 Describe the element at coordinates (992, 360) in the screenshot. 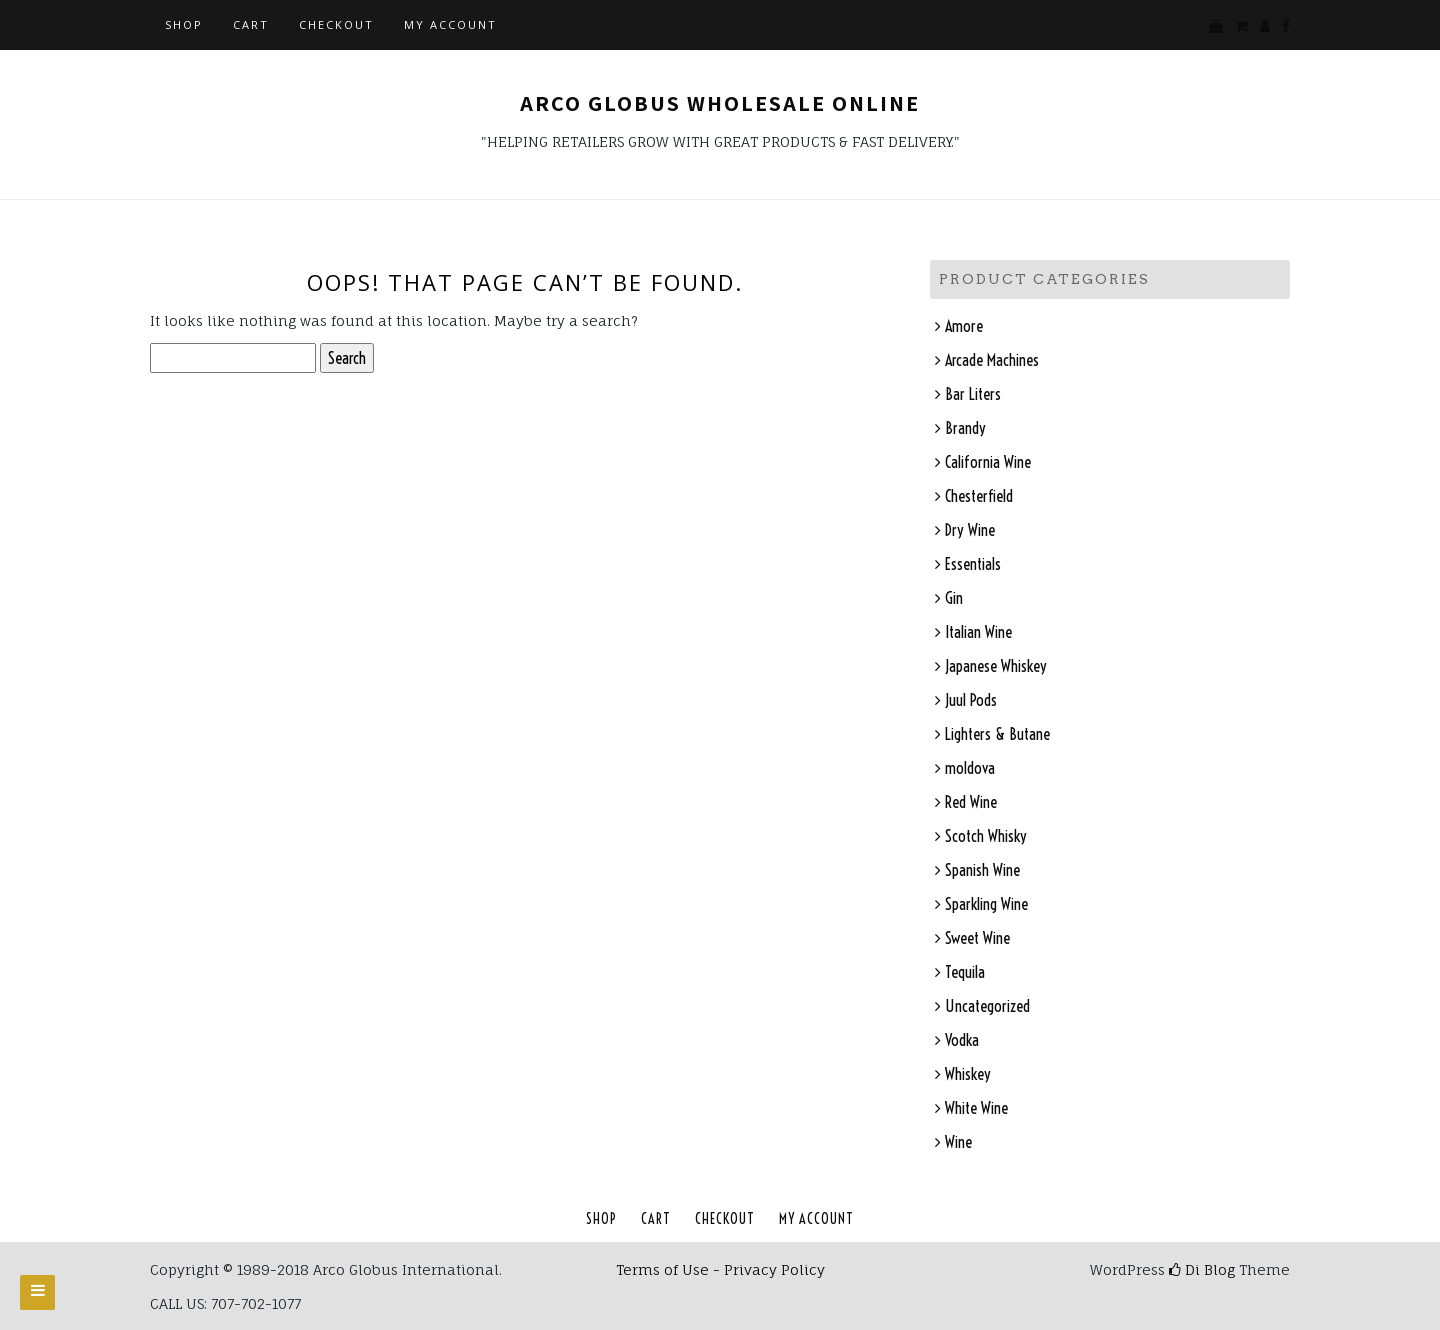

I see `Arcade Machines` at that location.